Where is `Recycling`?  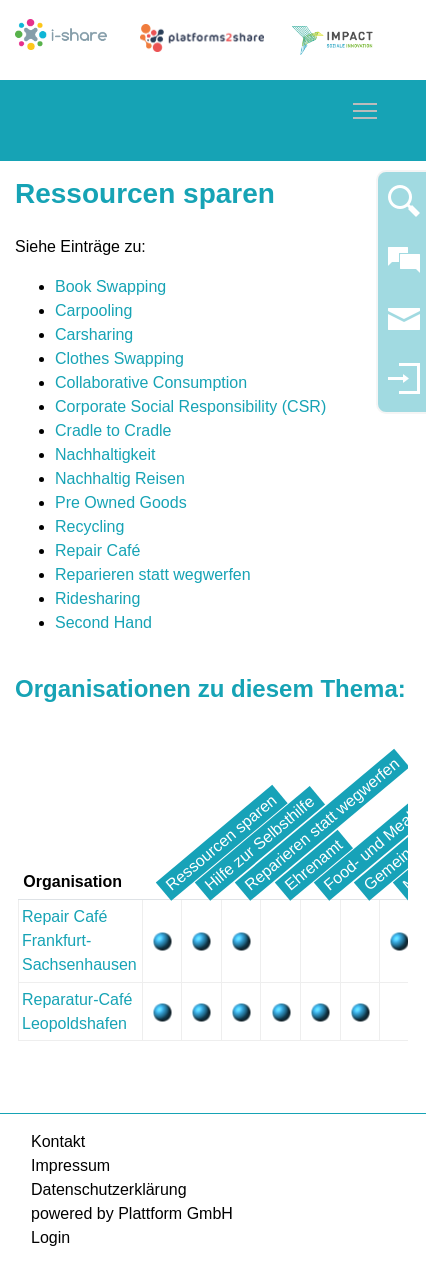 Recycling is located at coordinates (89, 526).